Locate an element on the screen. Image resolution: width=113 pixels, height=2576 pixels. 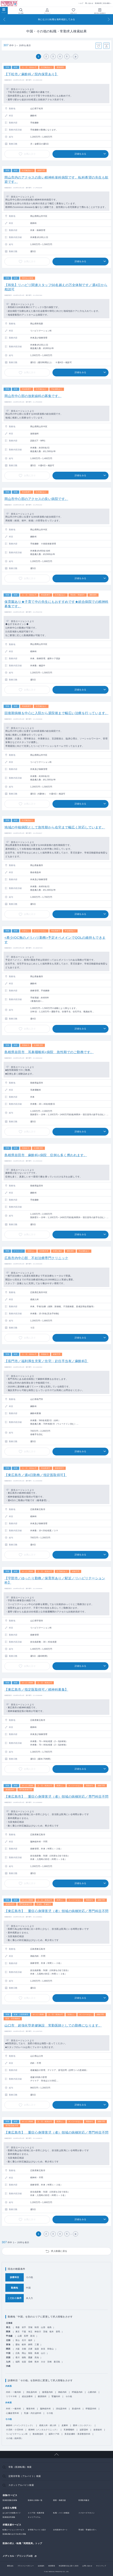
福井 is located at coordinates (30, 2340).